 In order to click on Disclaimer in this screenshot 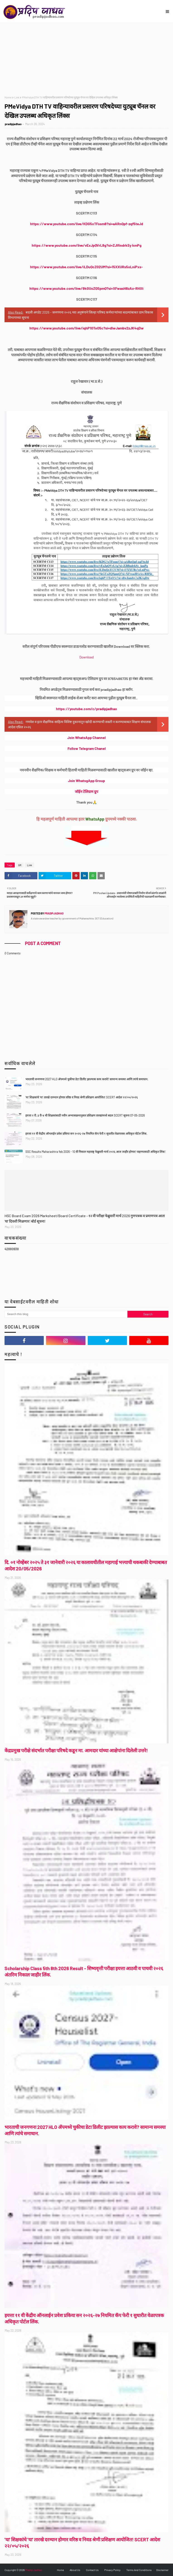, I will do `click(162, 2569)`.